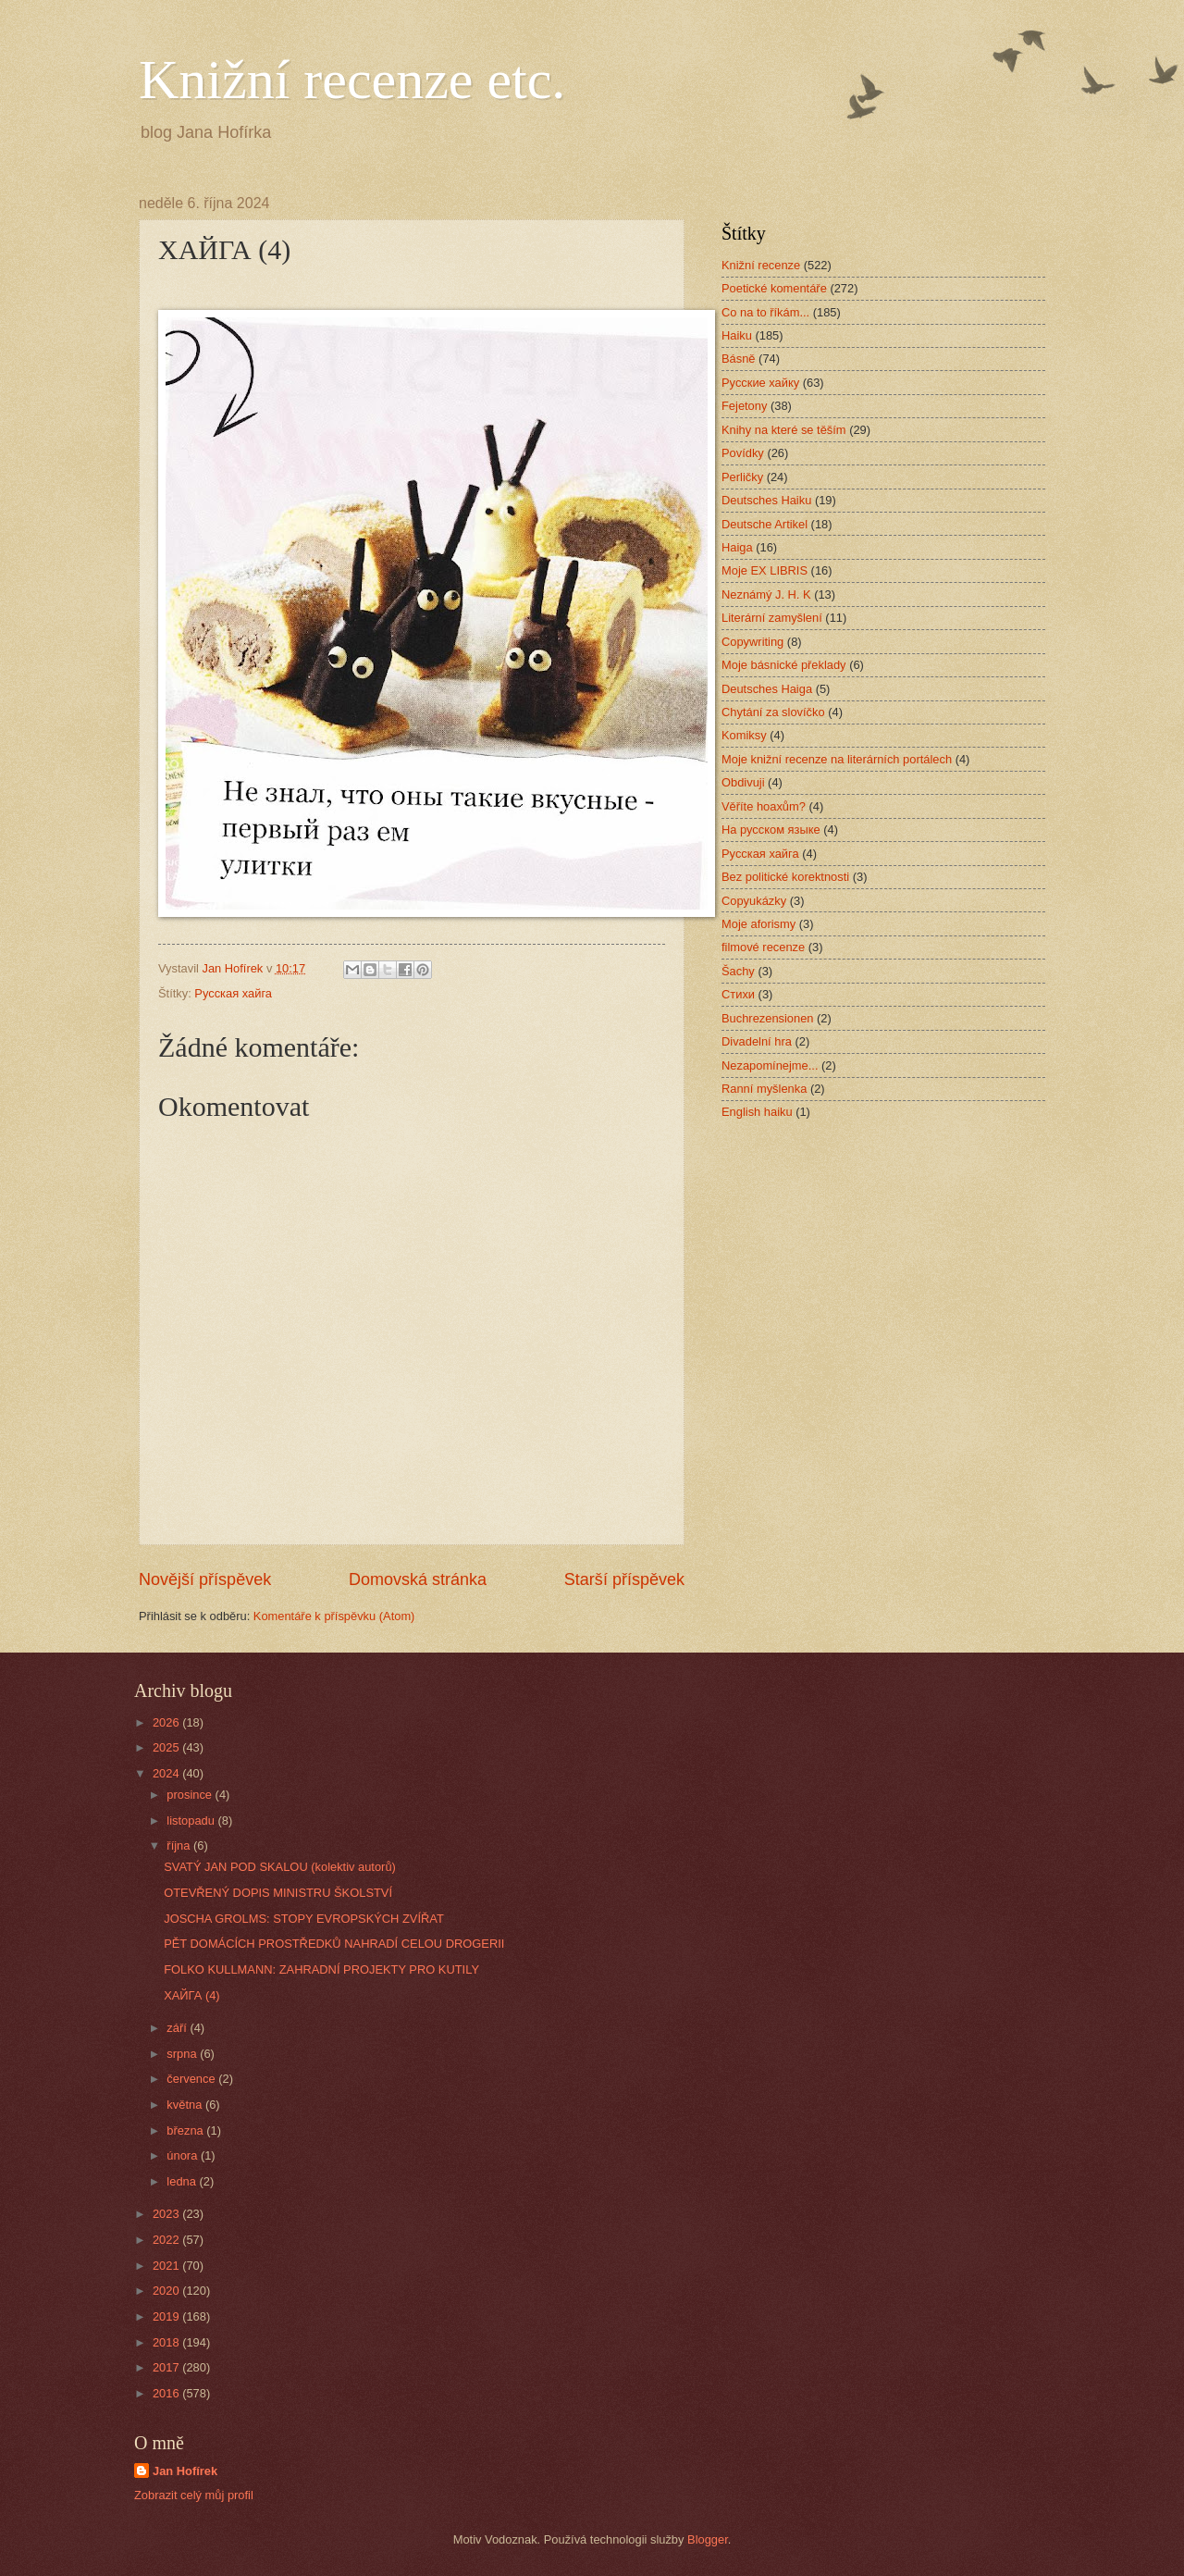 The height and width of the screenshot is (2576, 1184). What do you see at coordinates (766, 594) in the screenshot?
I see `Neznámý J. H. K` at bounding box center [766, 594].